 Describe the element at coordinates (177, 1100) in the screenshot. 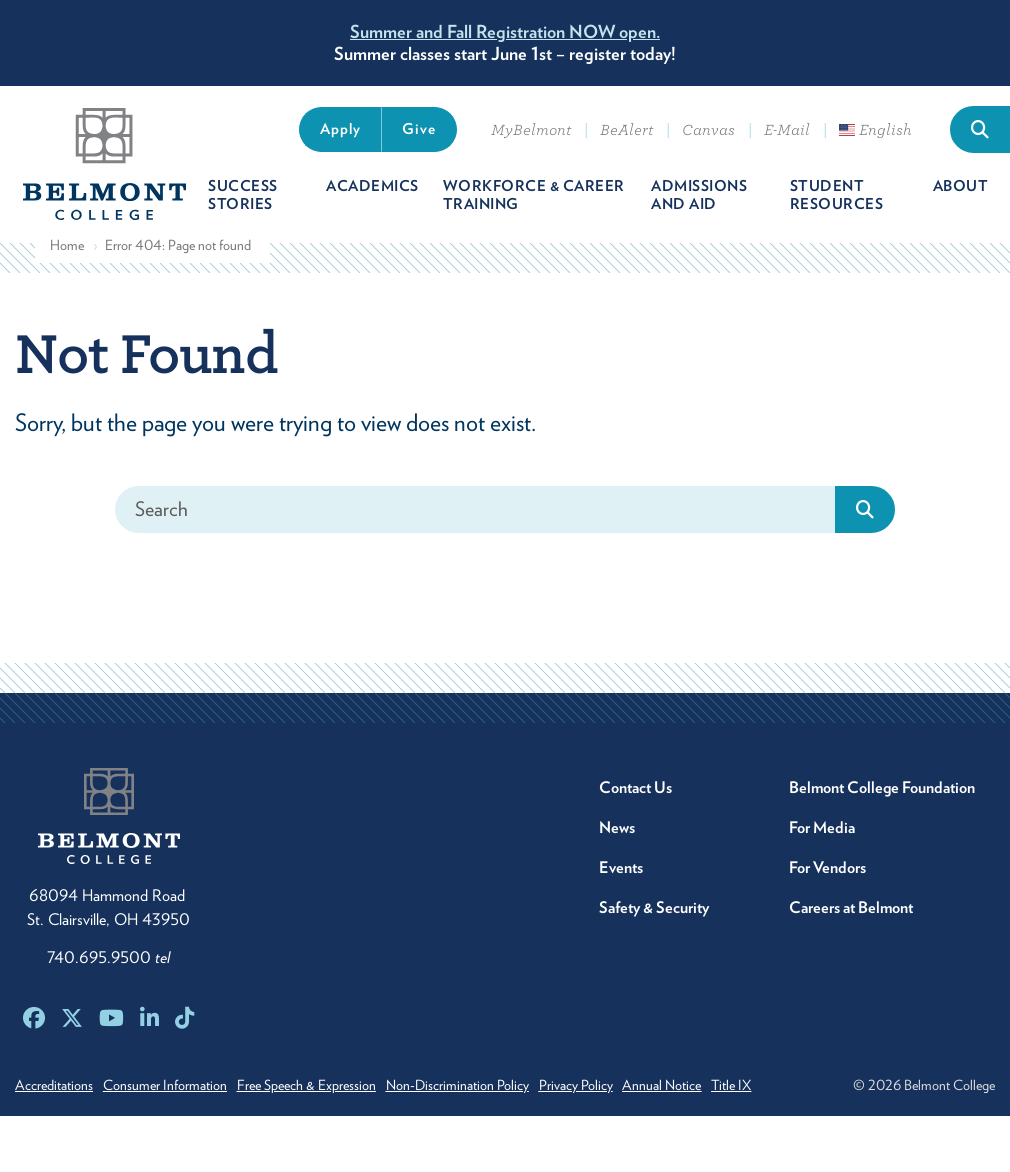

I see `Consumer Information` at that location.